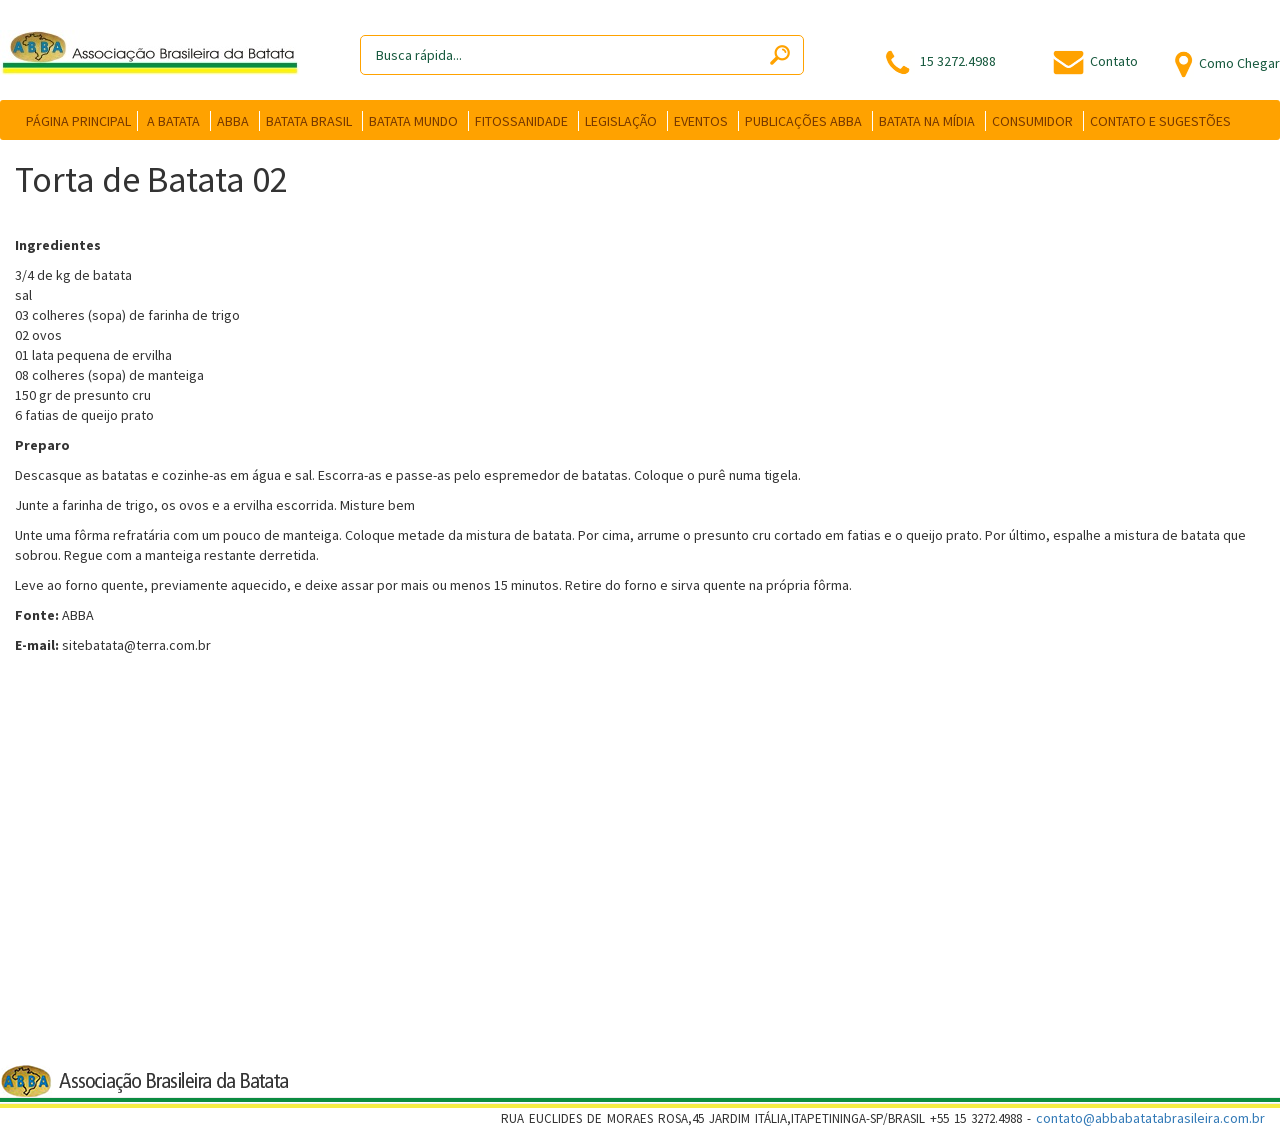 The width and height of the screenshot is (1280, 1138). Describe the element at coordinates (78, 121) in the screenshot. I see `PÁGINA PRINCIPAL` at that location.